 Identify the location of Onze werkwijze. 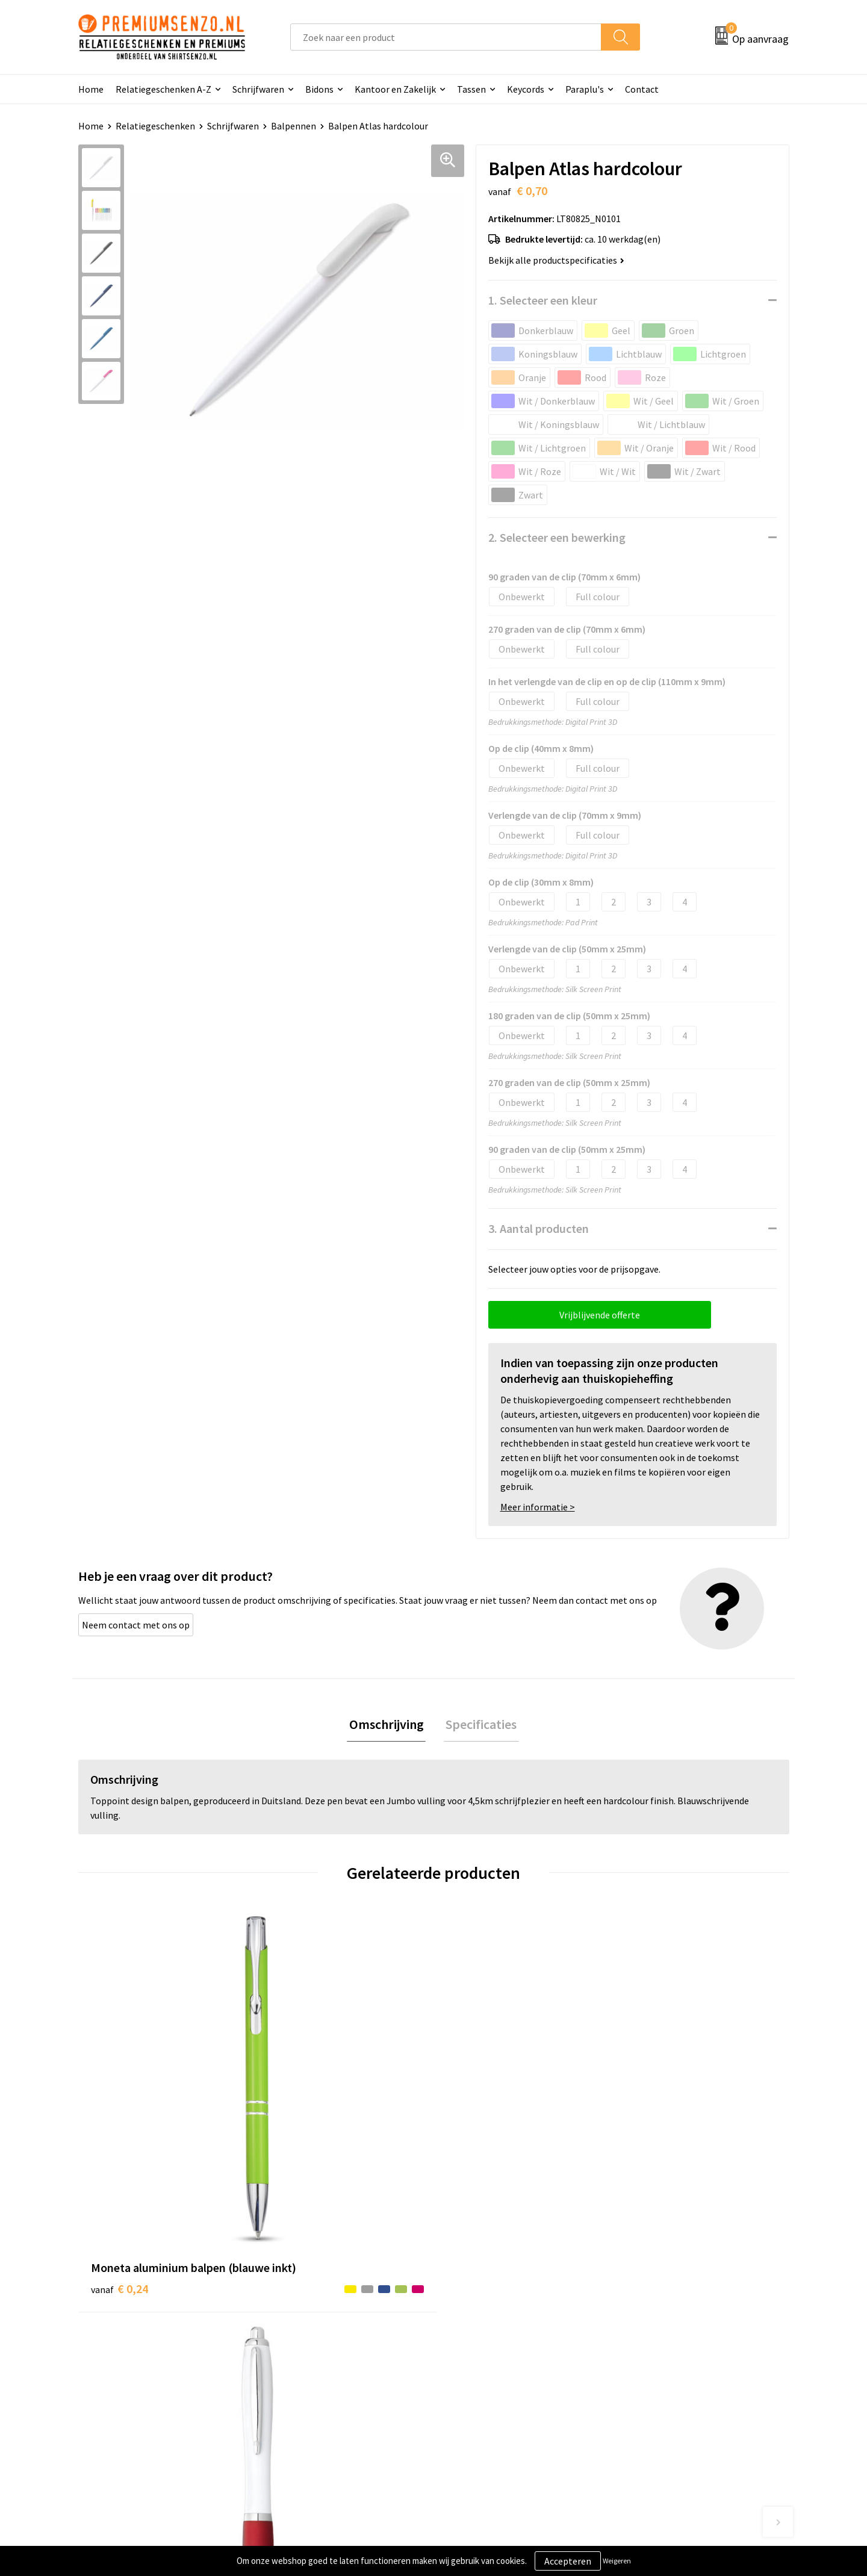
(481, 2367).